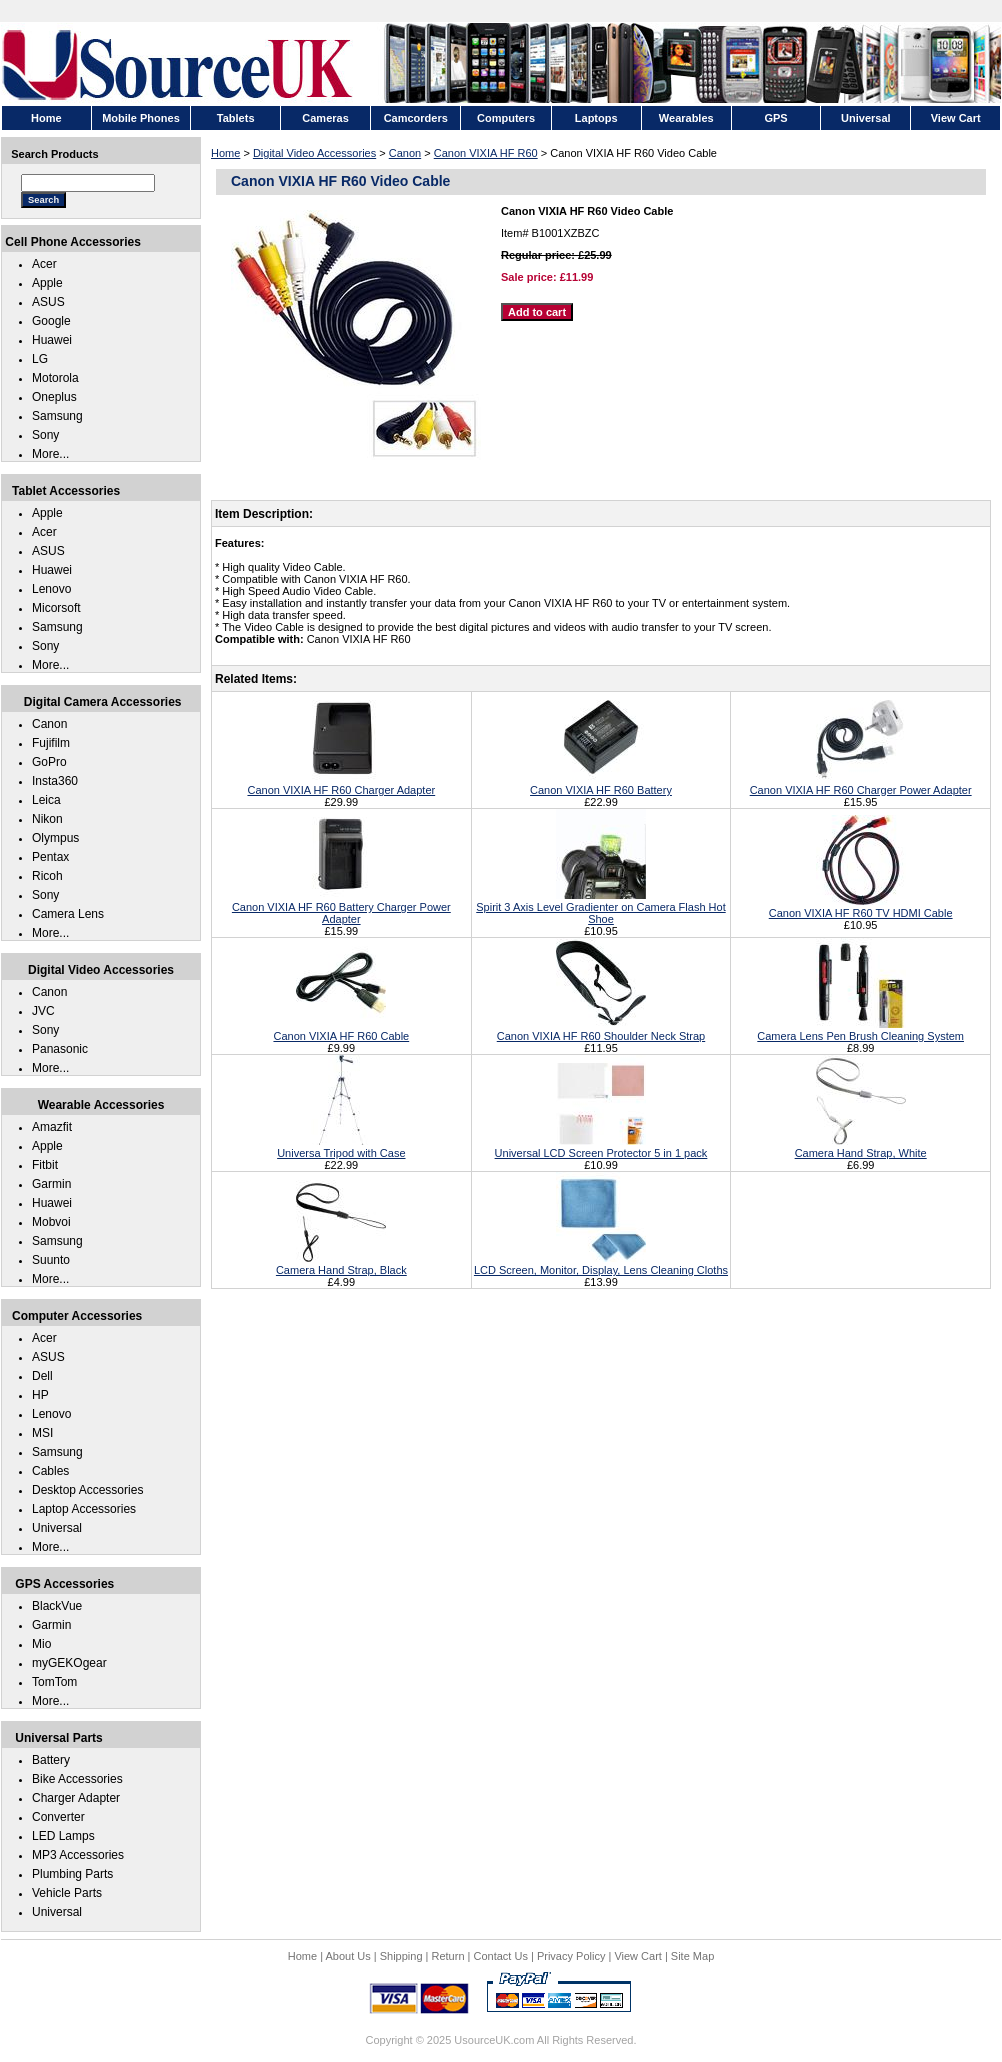 The height and width of the screenshot is (2062, 1002). What do you see at coordinates (84, 1509) in the screenshot?
I see `Laptop Accessories` at bounding box center [84, 1509].